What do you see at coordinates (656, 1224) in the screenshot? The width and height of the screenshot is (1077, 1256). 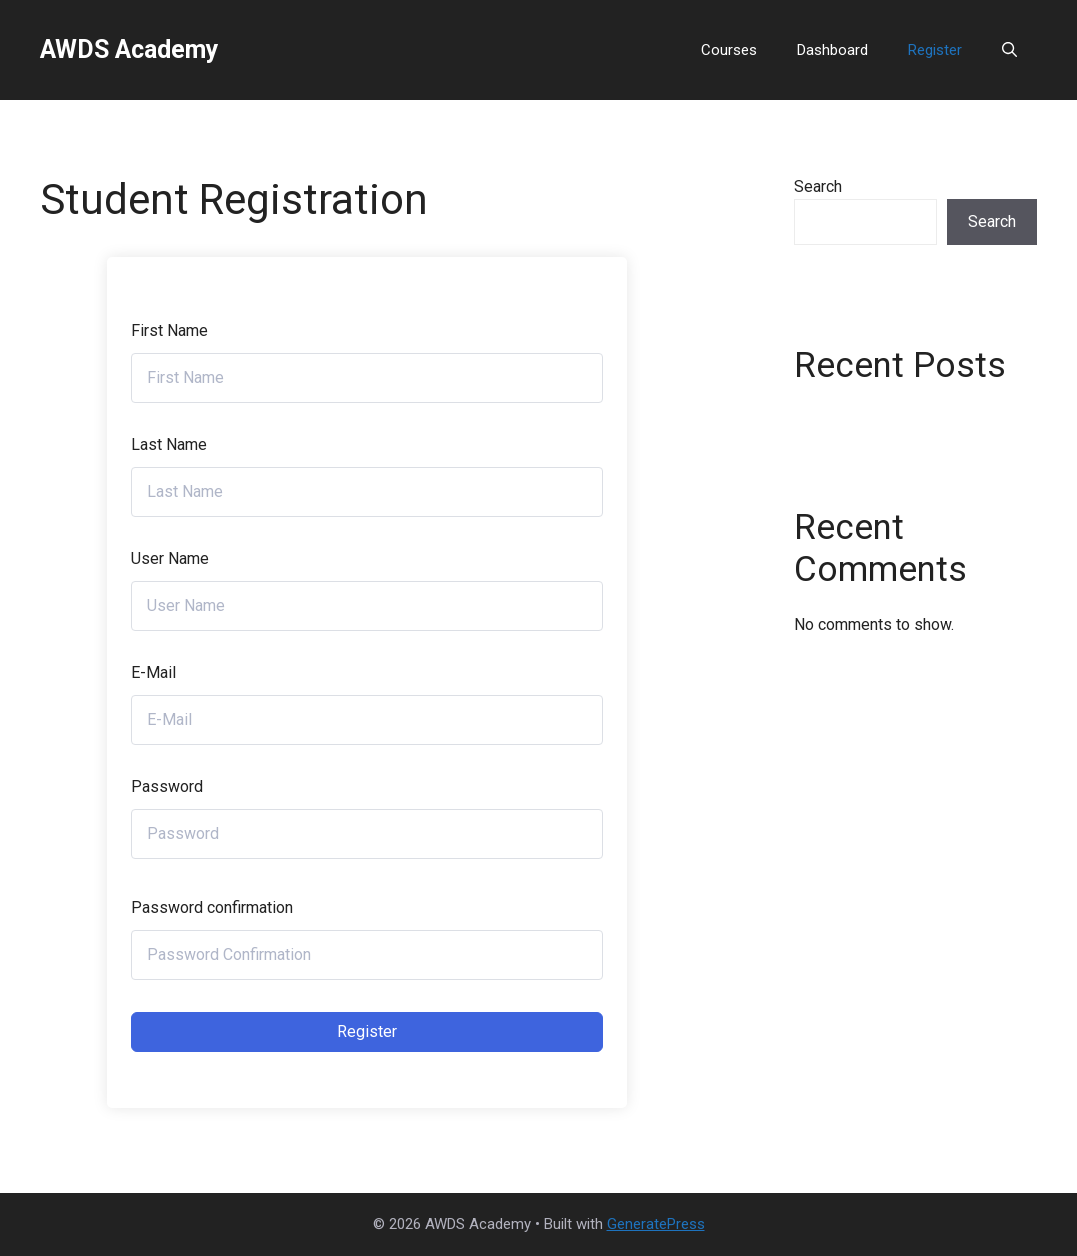 I see `GeneratePress` at bounding box center [656, 1224].